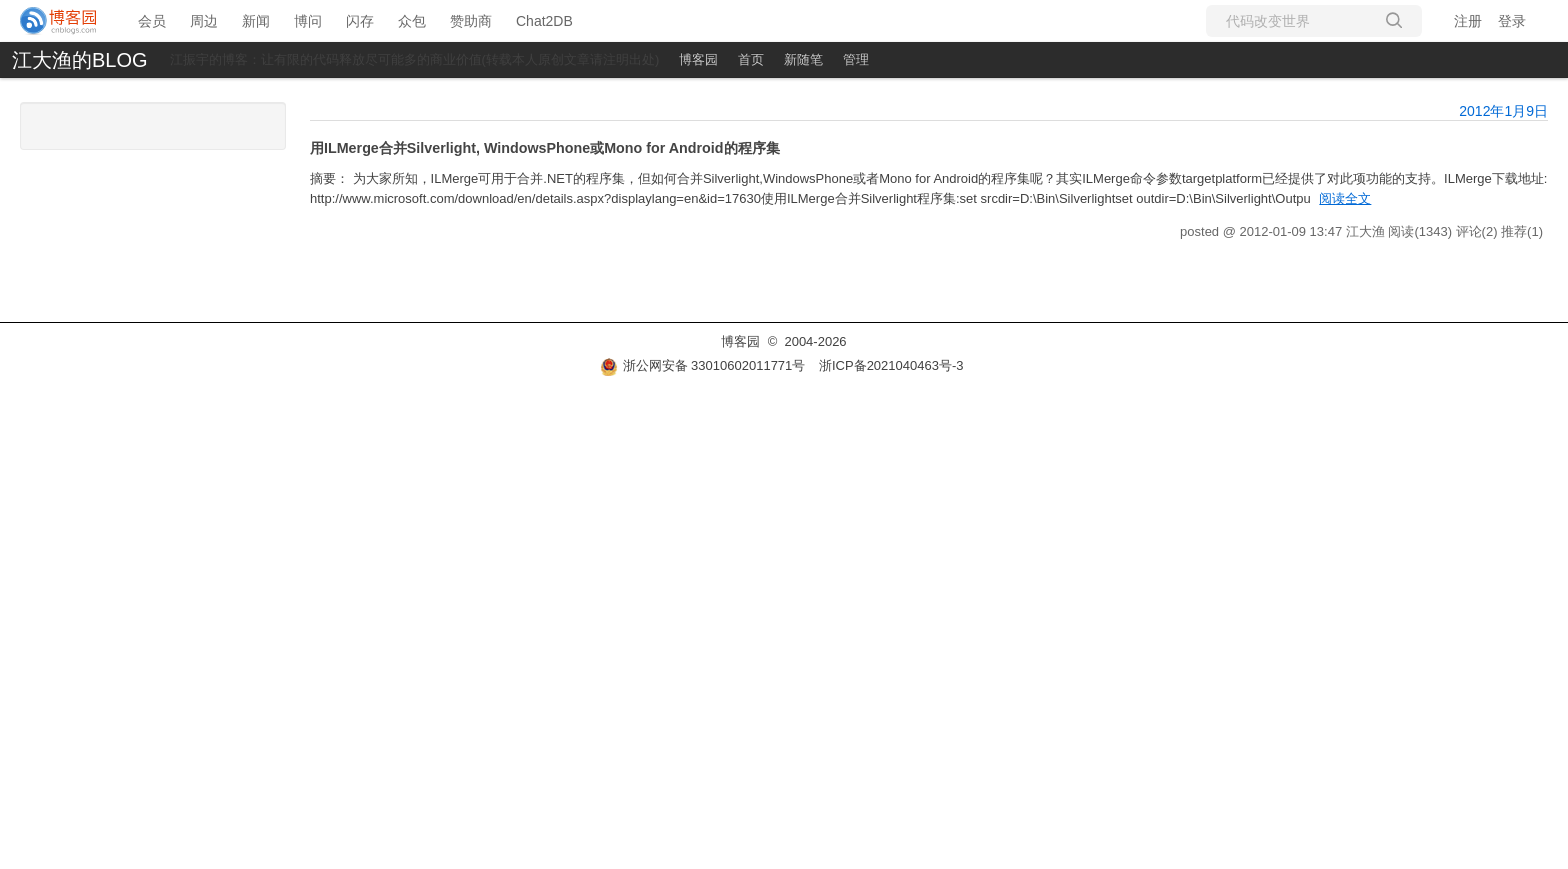  I want to click on 众包, so click(412, 21).